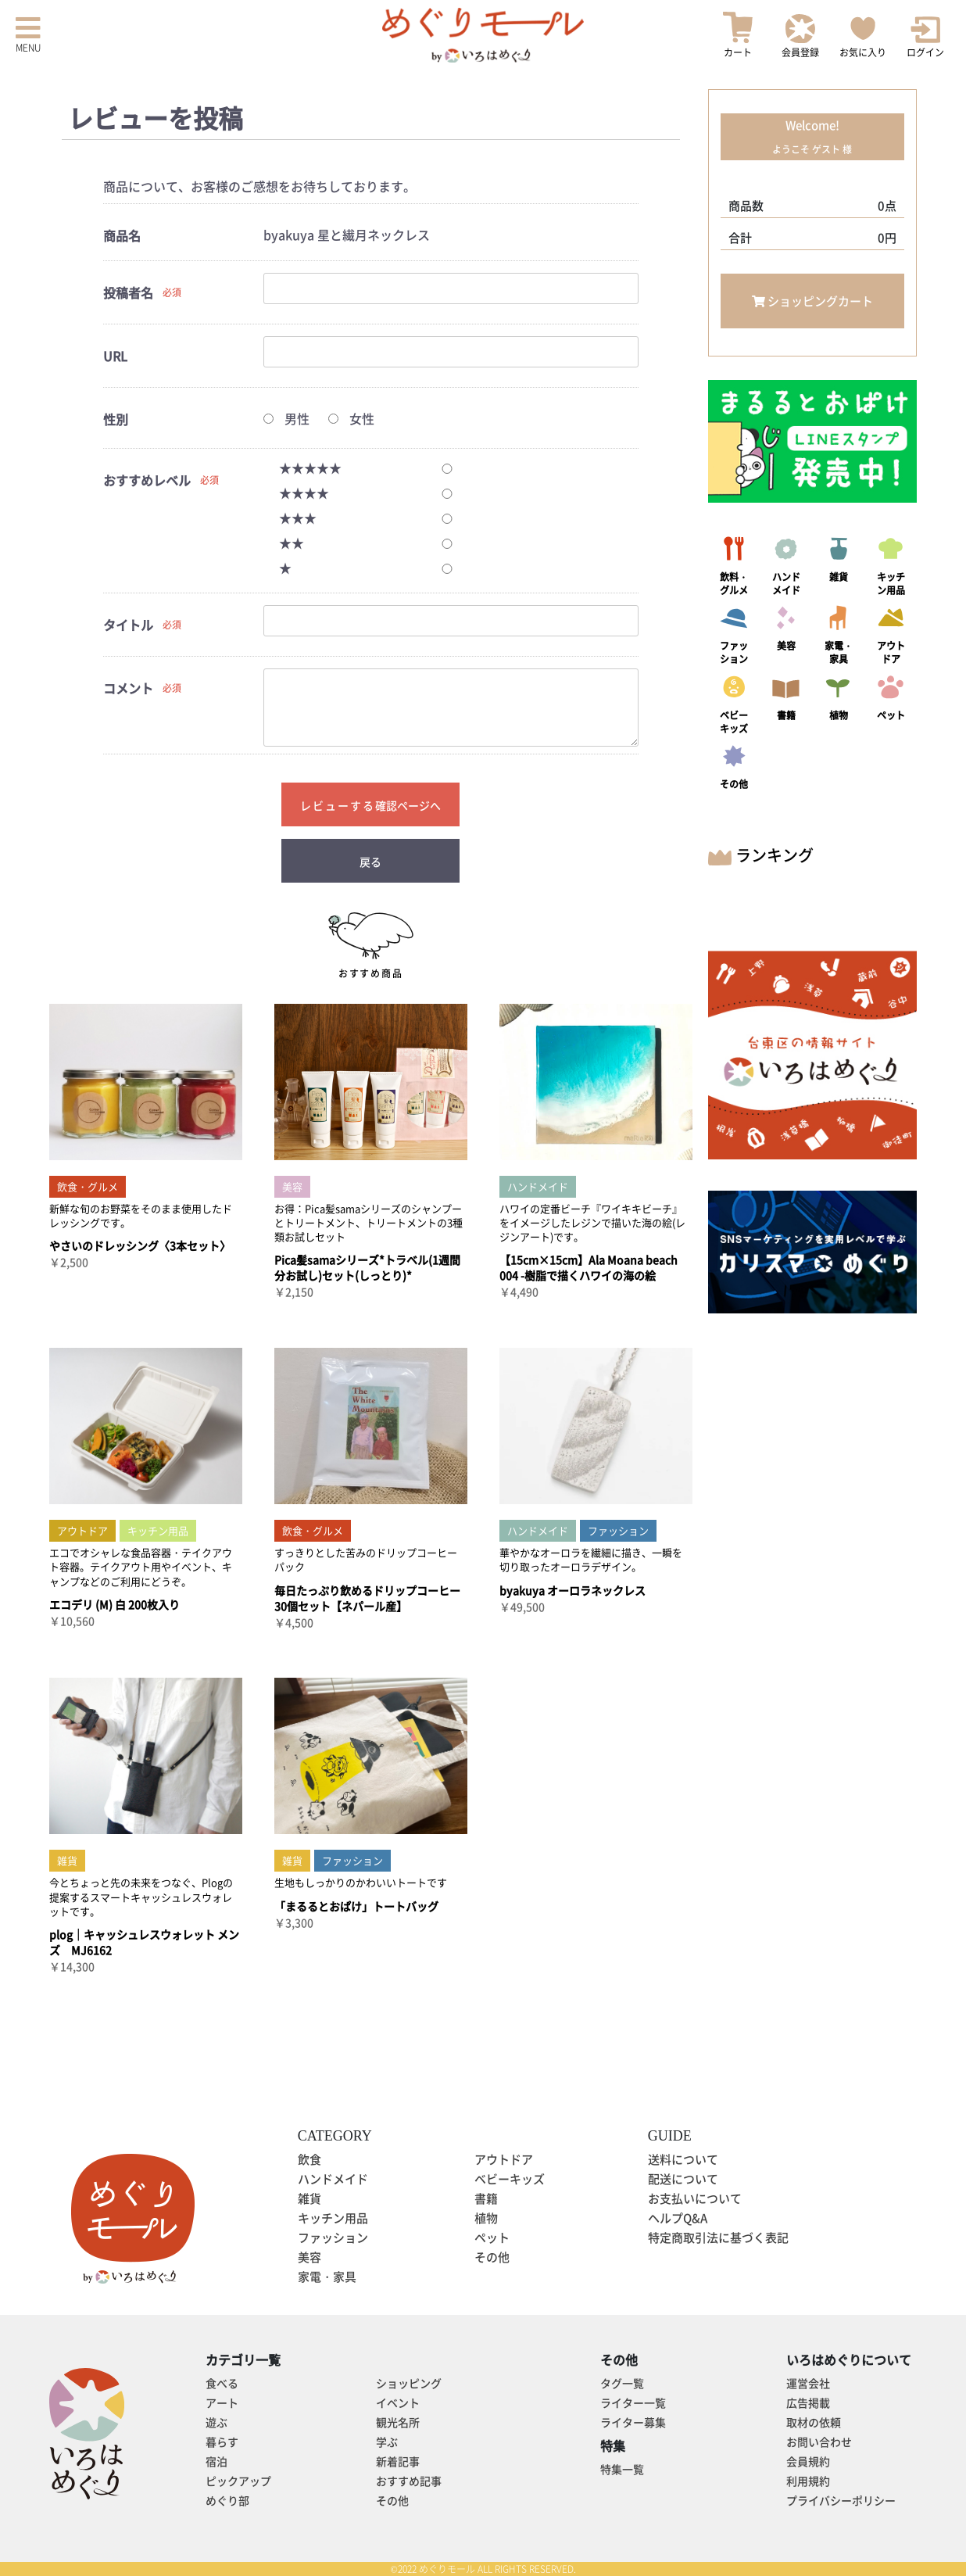 This screenshot has width=966, height=2576. Describe the element at coordinates (622, 2469) in the screenshot. I see `特集一覧` at that location.